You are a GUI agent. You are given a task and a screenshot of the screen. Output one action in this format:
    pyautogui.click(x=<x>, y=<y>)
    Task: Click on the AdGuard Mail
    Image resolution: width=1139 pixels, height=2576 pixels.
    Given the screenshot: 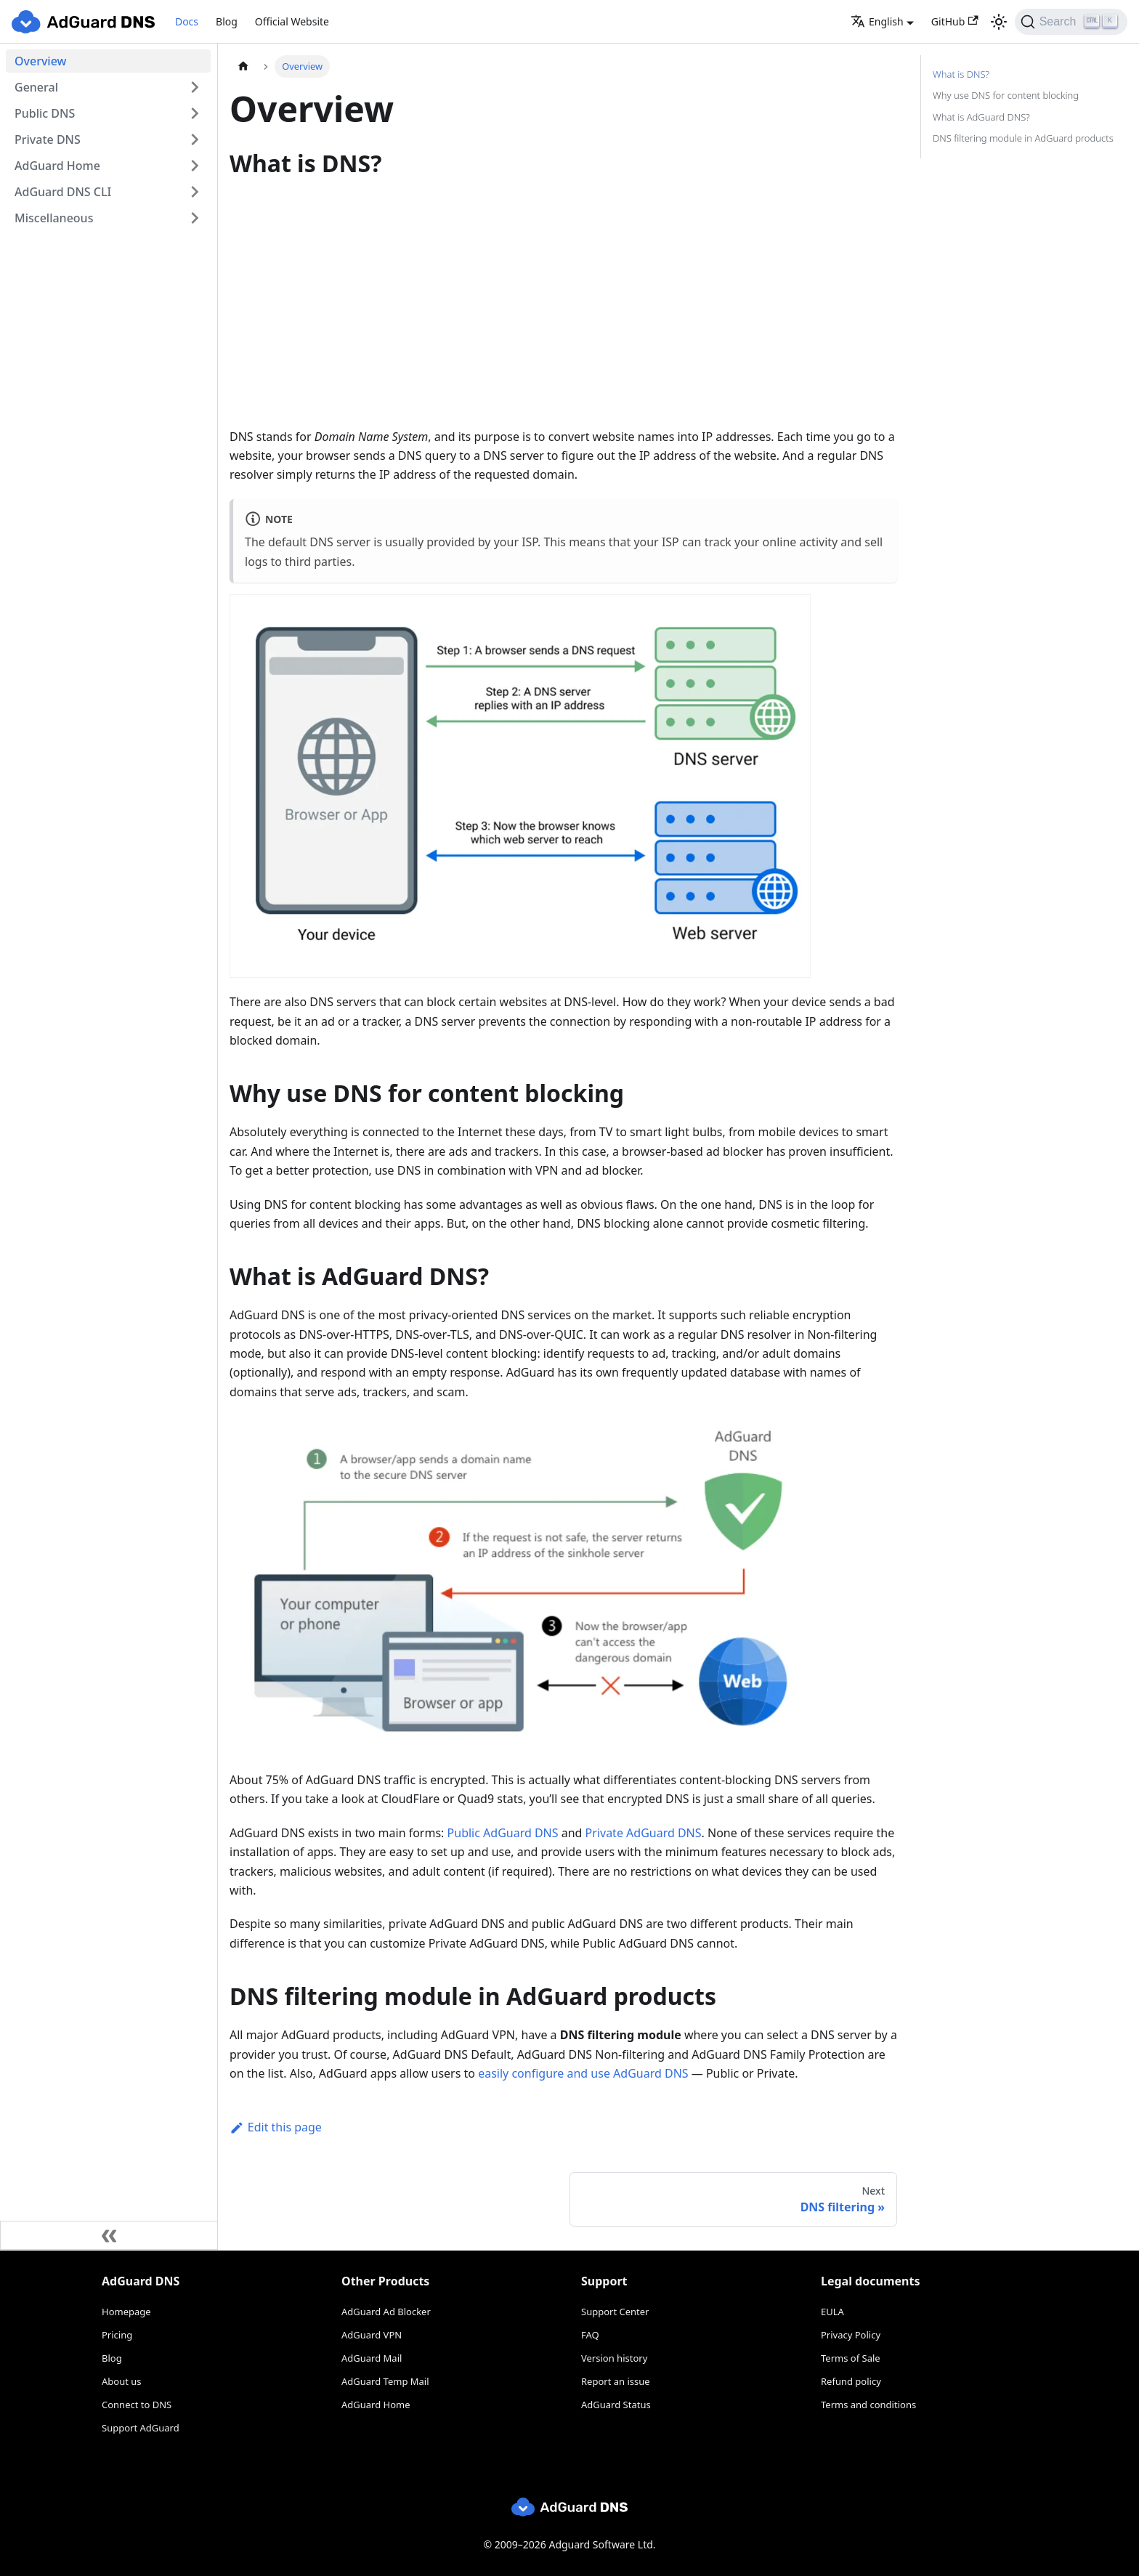 What is the action you would take?
    pyautogui.click(x=371, y=2358)
    